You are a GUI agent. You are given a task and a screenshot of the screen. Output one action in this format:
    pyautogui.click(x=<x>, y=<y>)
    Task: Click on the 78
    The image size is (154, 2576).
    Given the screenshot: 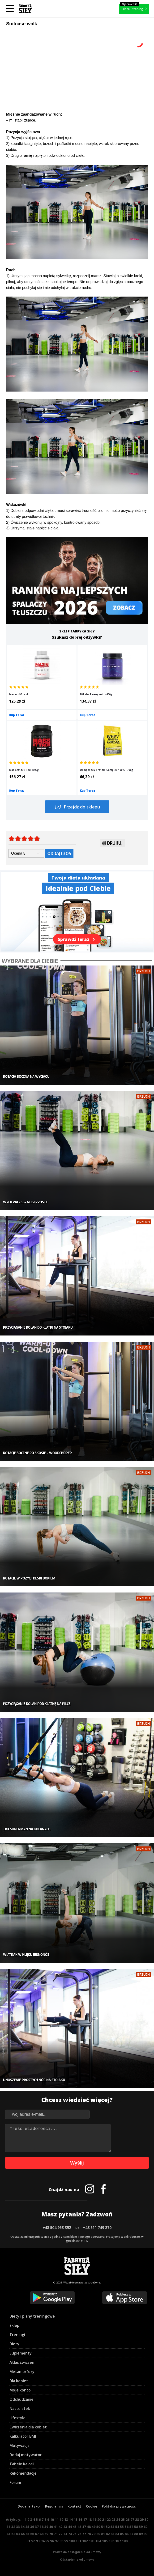 What is the action you would take?
    pyautogui.click(x=89, y=2533)
    